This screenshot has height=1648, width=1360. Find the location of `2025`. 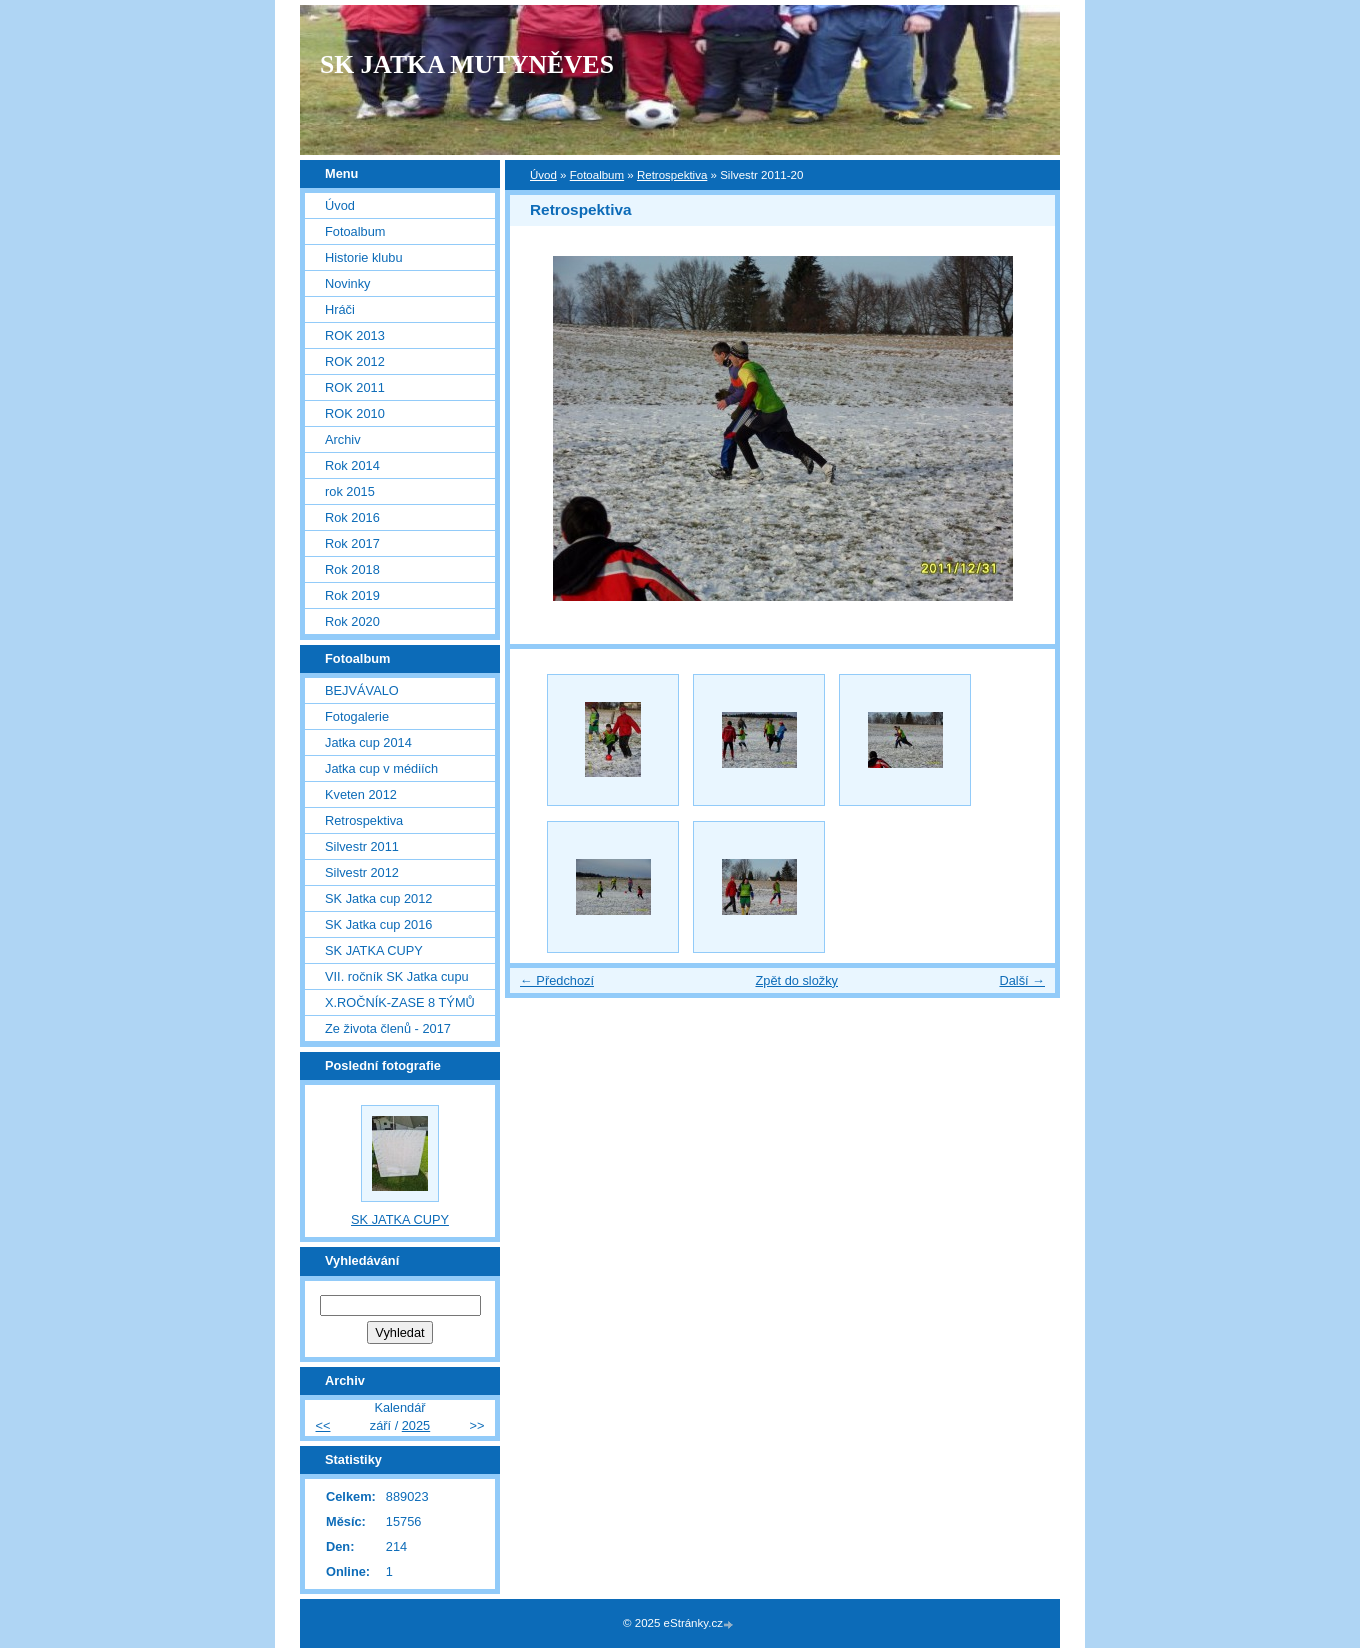

2025 is located at coordinates (416, 1425).